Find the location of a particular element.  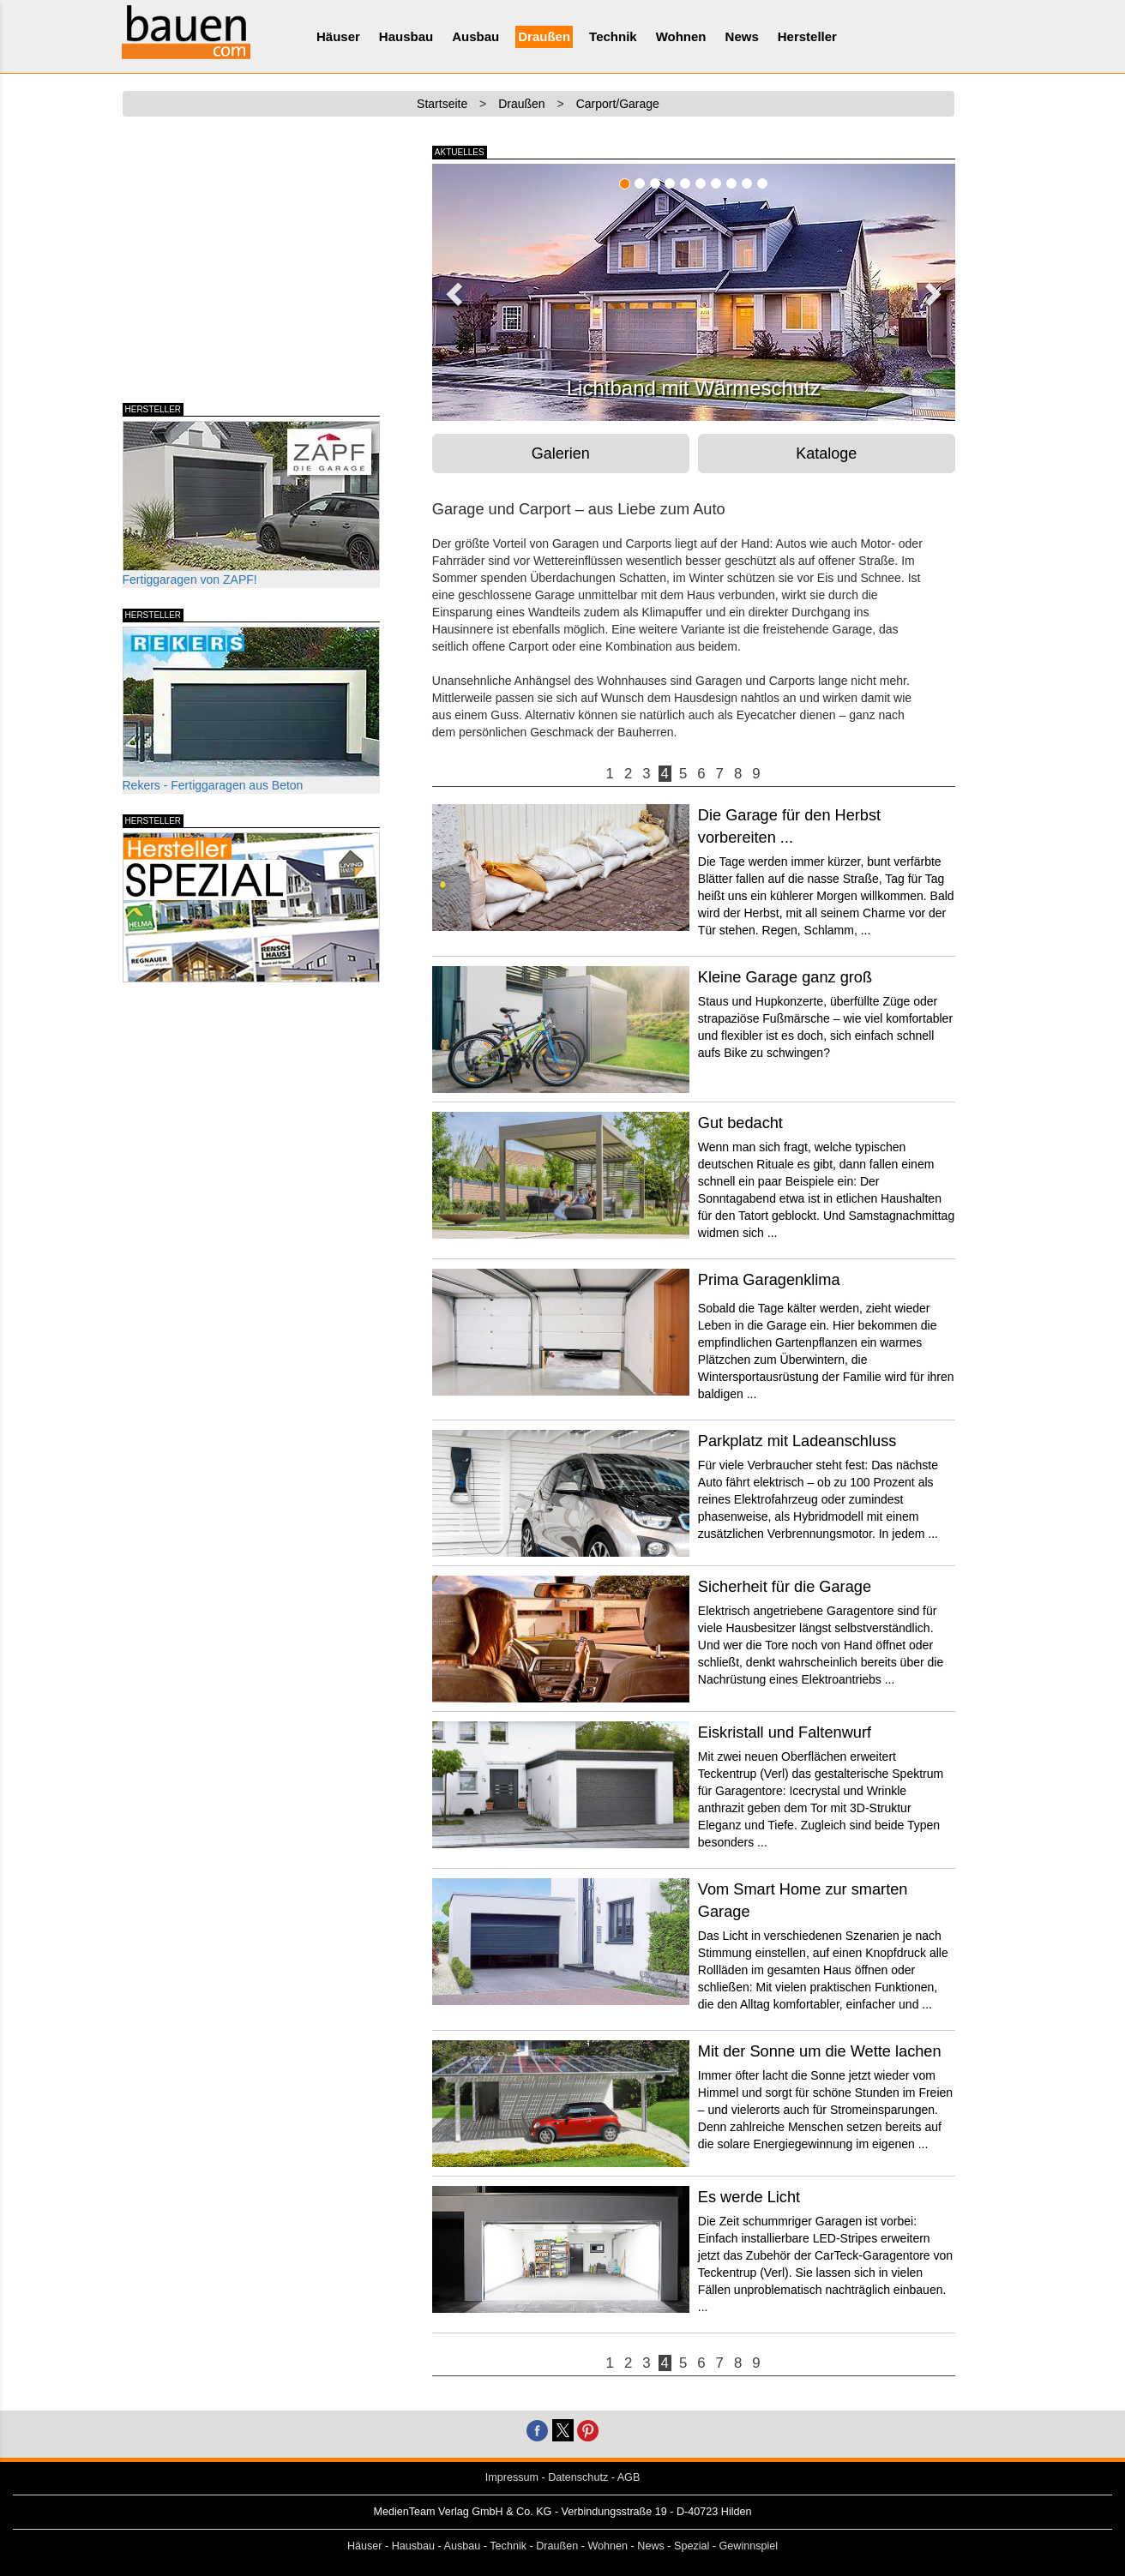

Kataloge is located at coordinates (826, 453).